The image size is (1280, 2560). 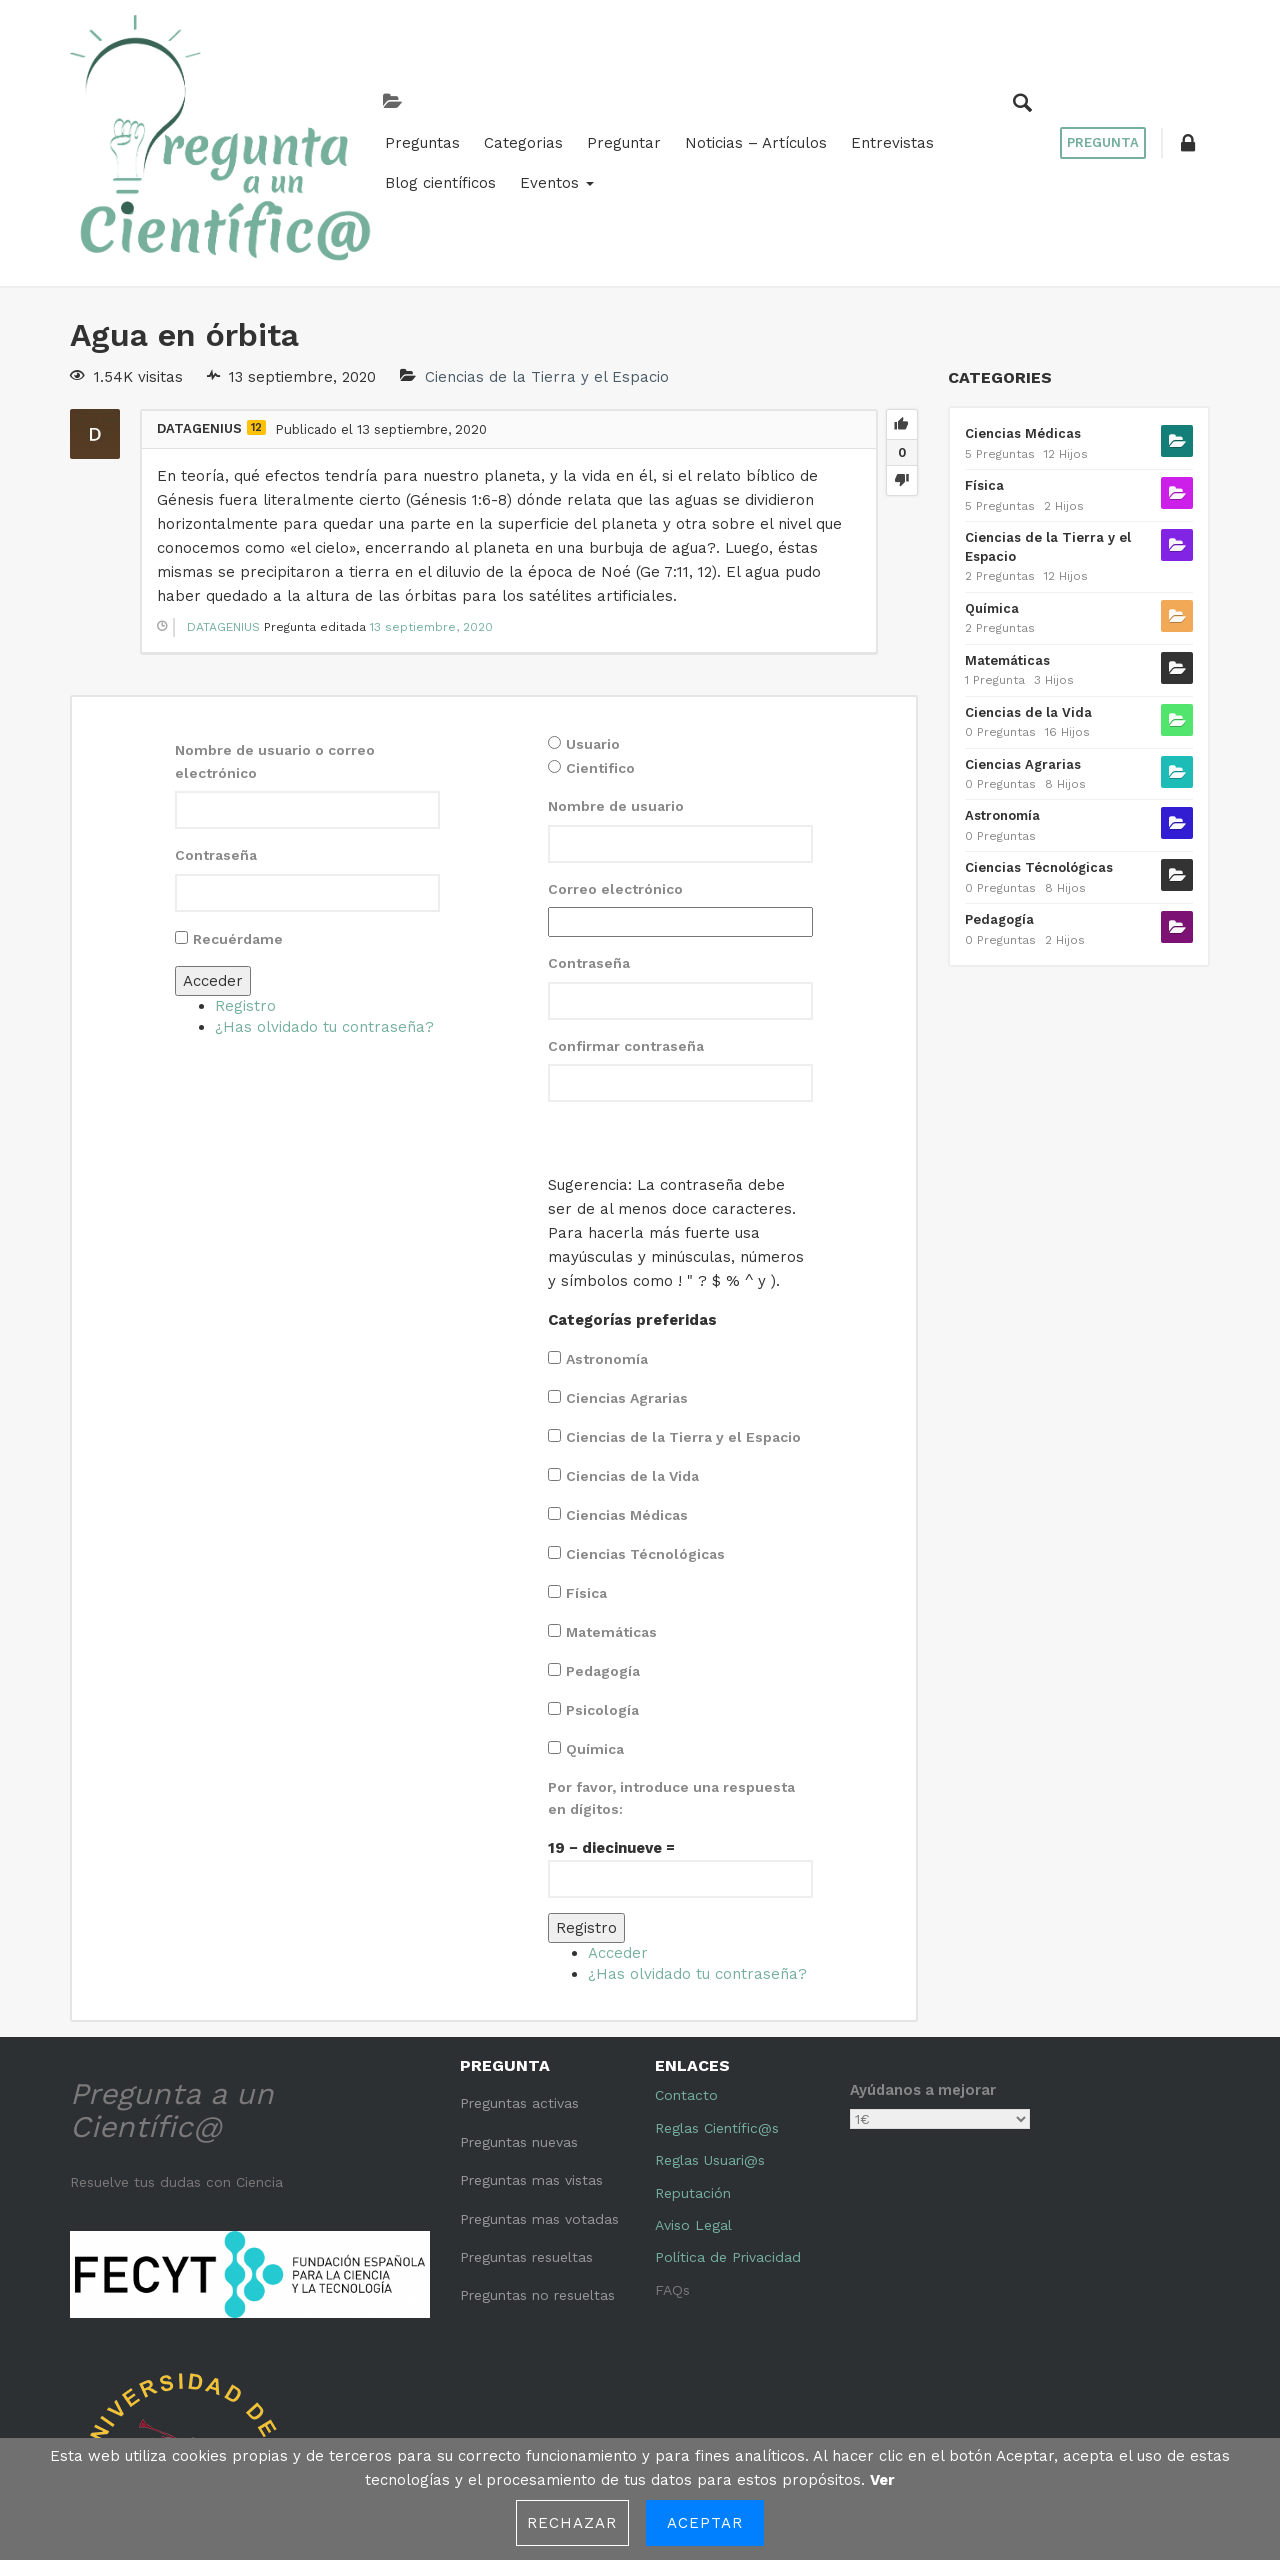 I want to click on Por favor, introduce una respuesta en dígitos:, so click(x=671, y=1656).